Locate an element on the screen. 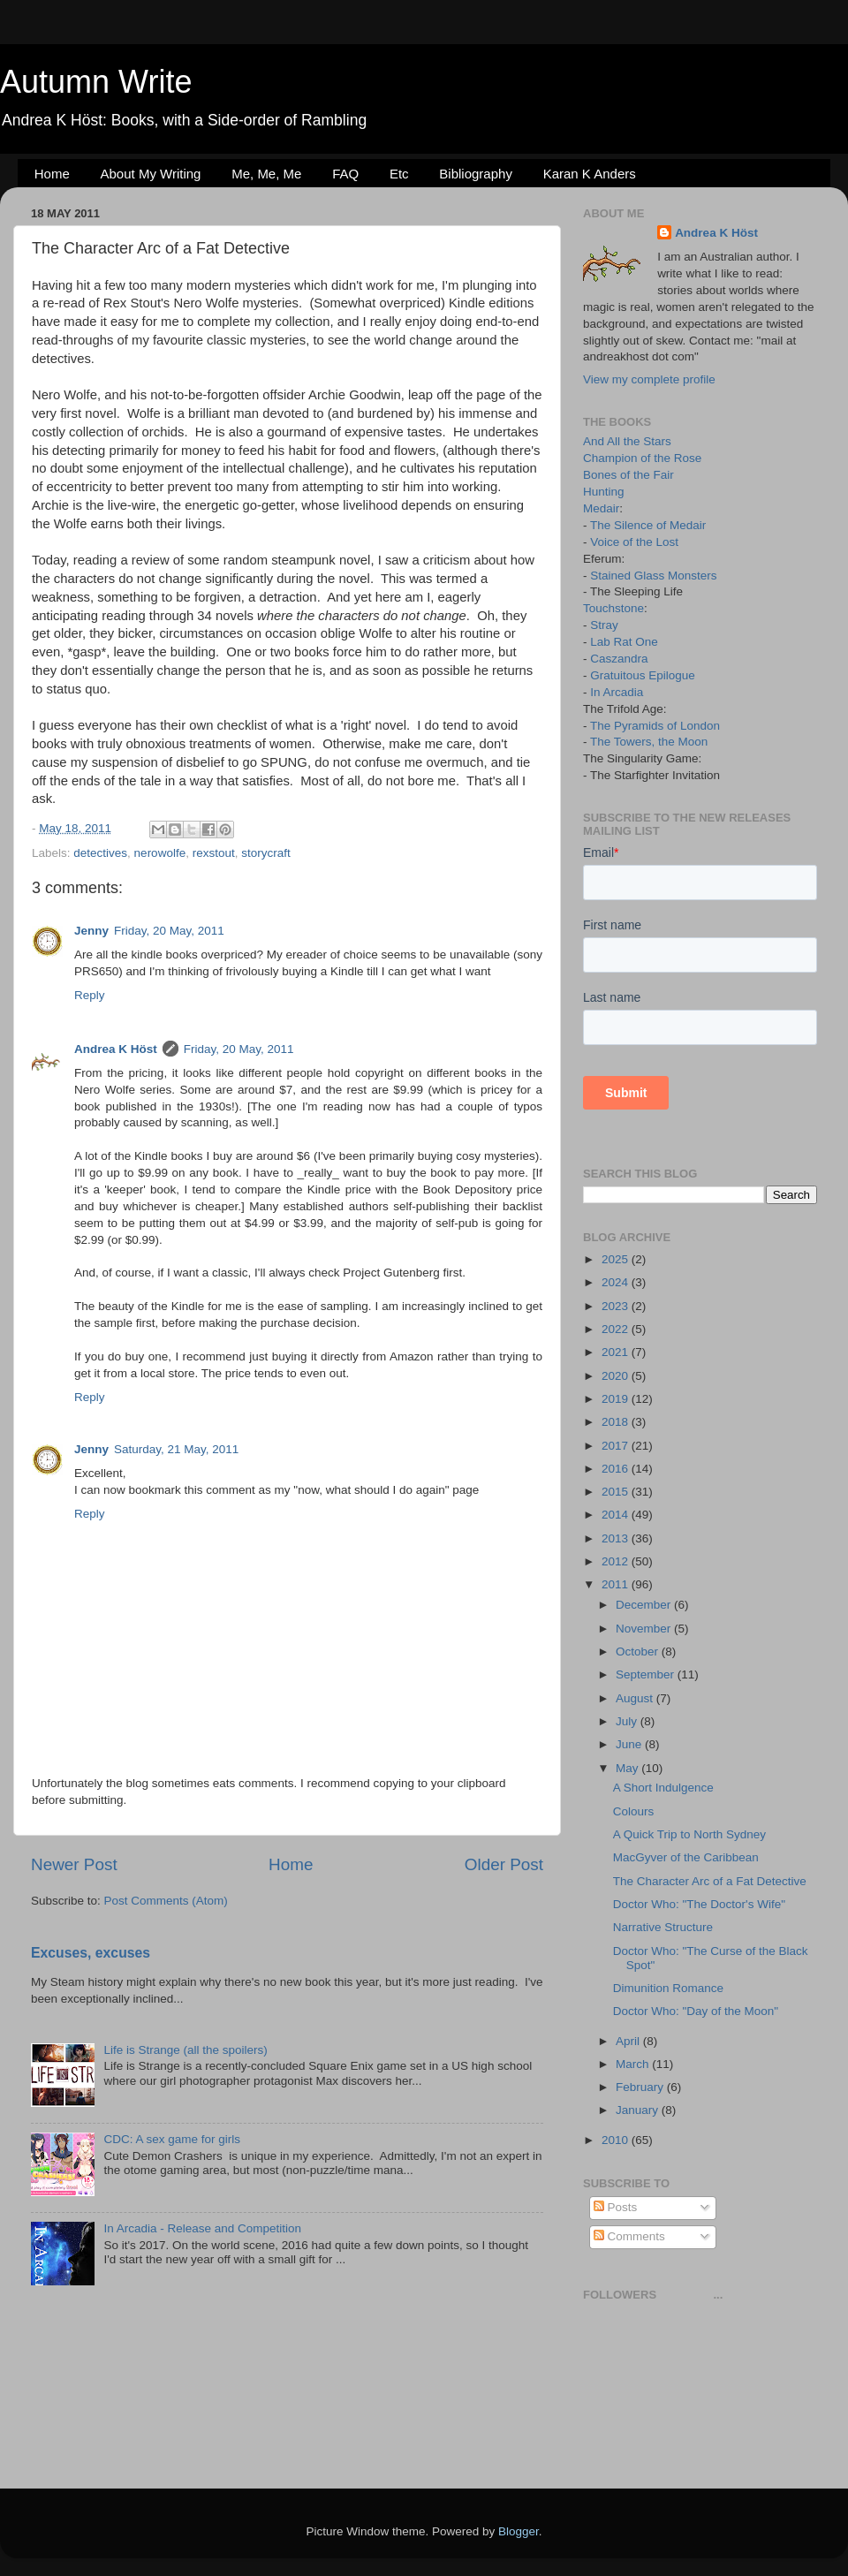 Image resolution: width=848 pixels, height=2576 pixels. In Arcadia - Release and Competition is located at coordinates (202, 2228).